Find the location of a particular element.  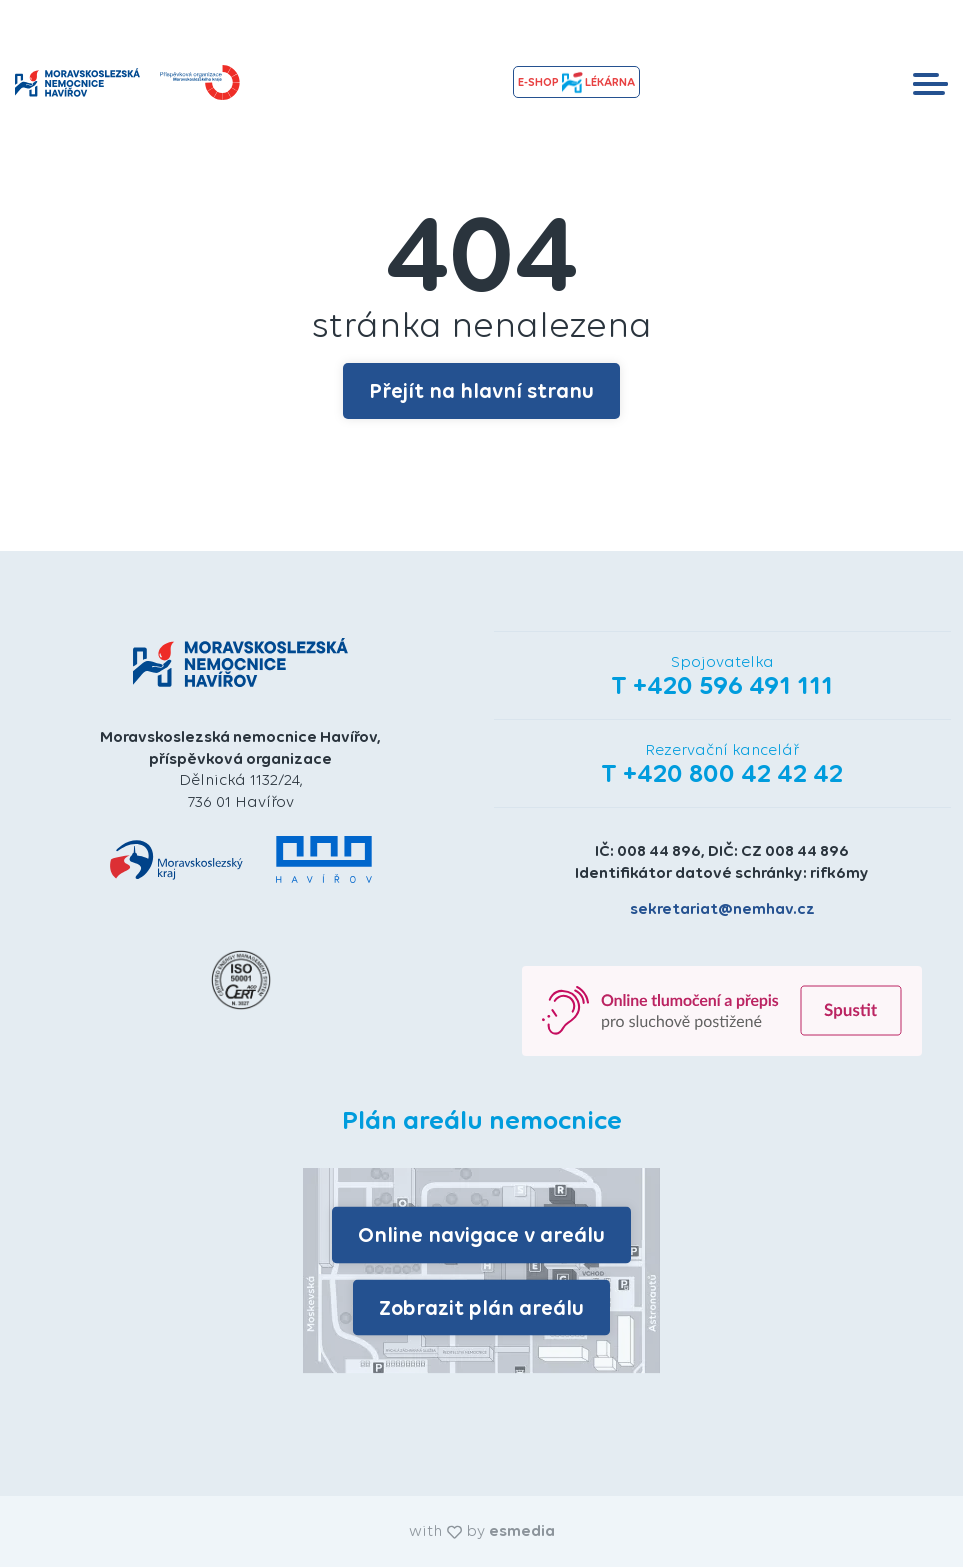

with by is located at coordinates (482, 1530).